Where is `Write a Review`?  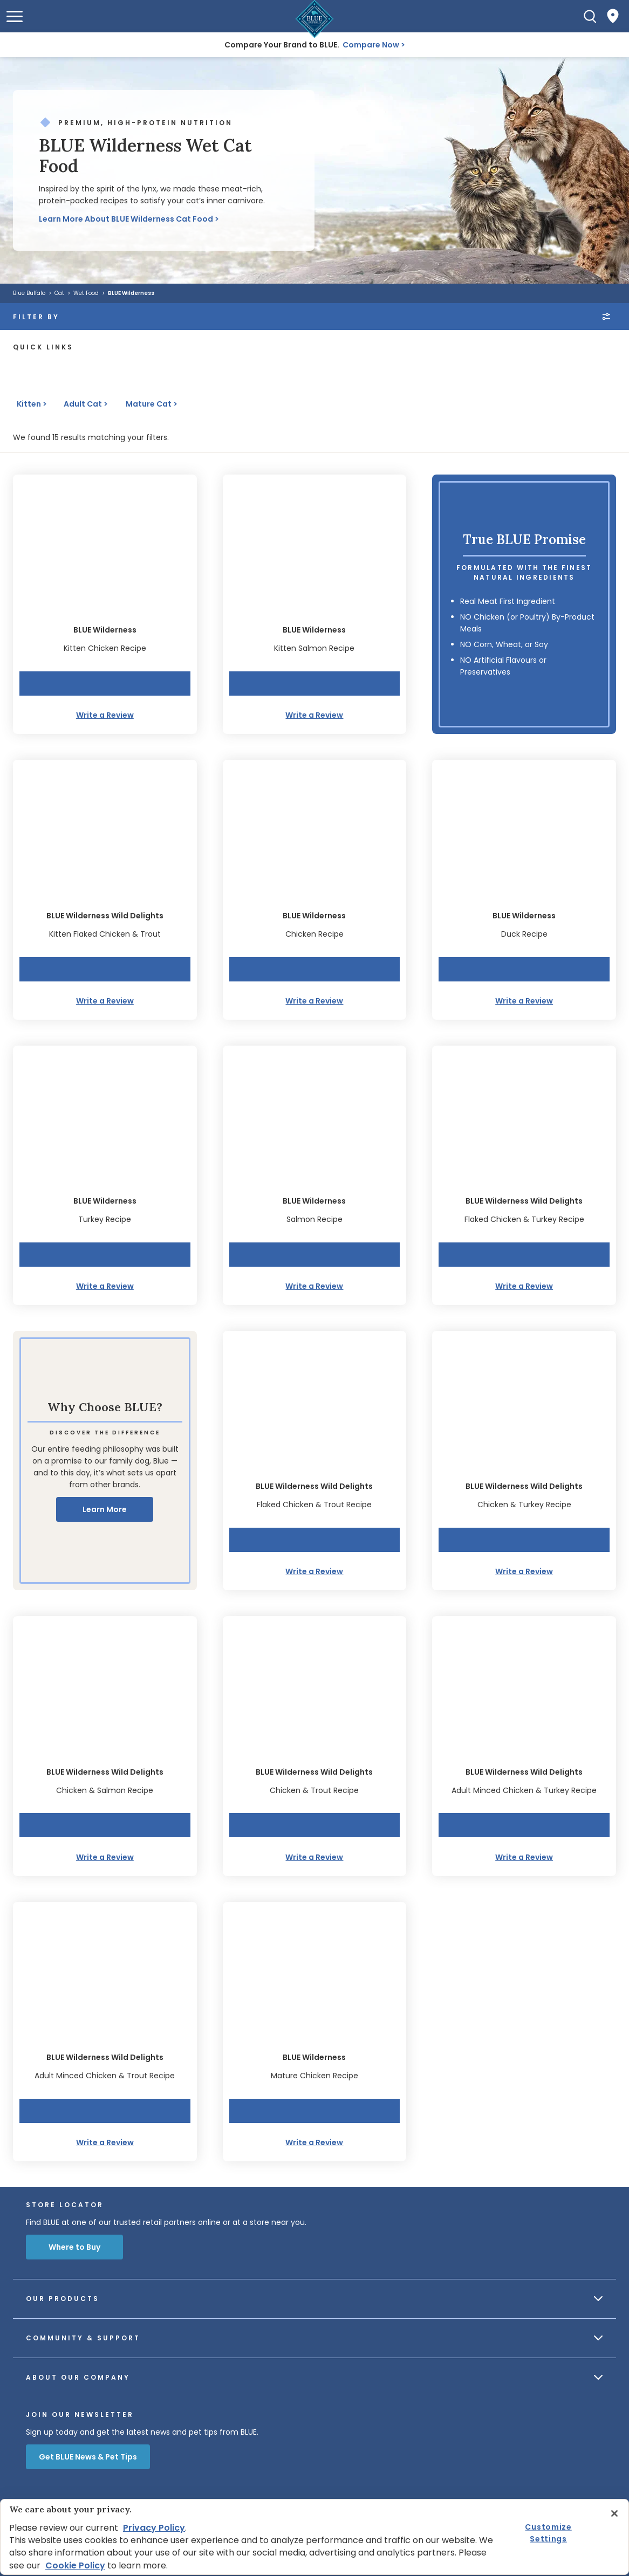 Write a Review is located at coordinates (105, 715).